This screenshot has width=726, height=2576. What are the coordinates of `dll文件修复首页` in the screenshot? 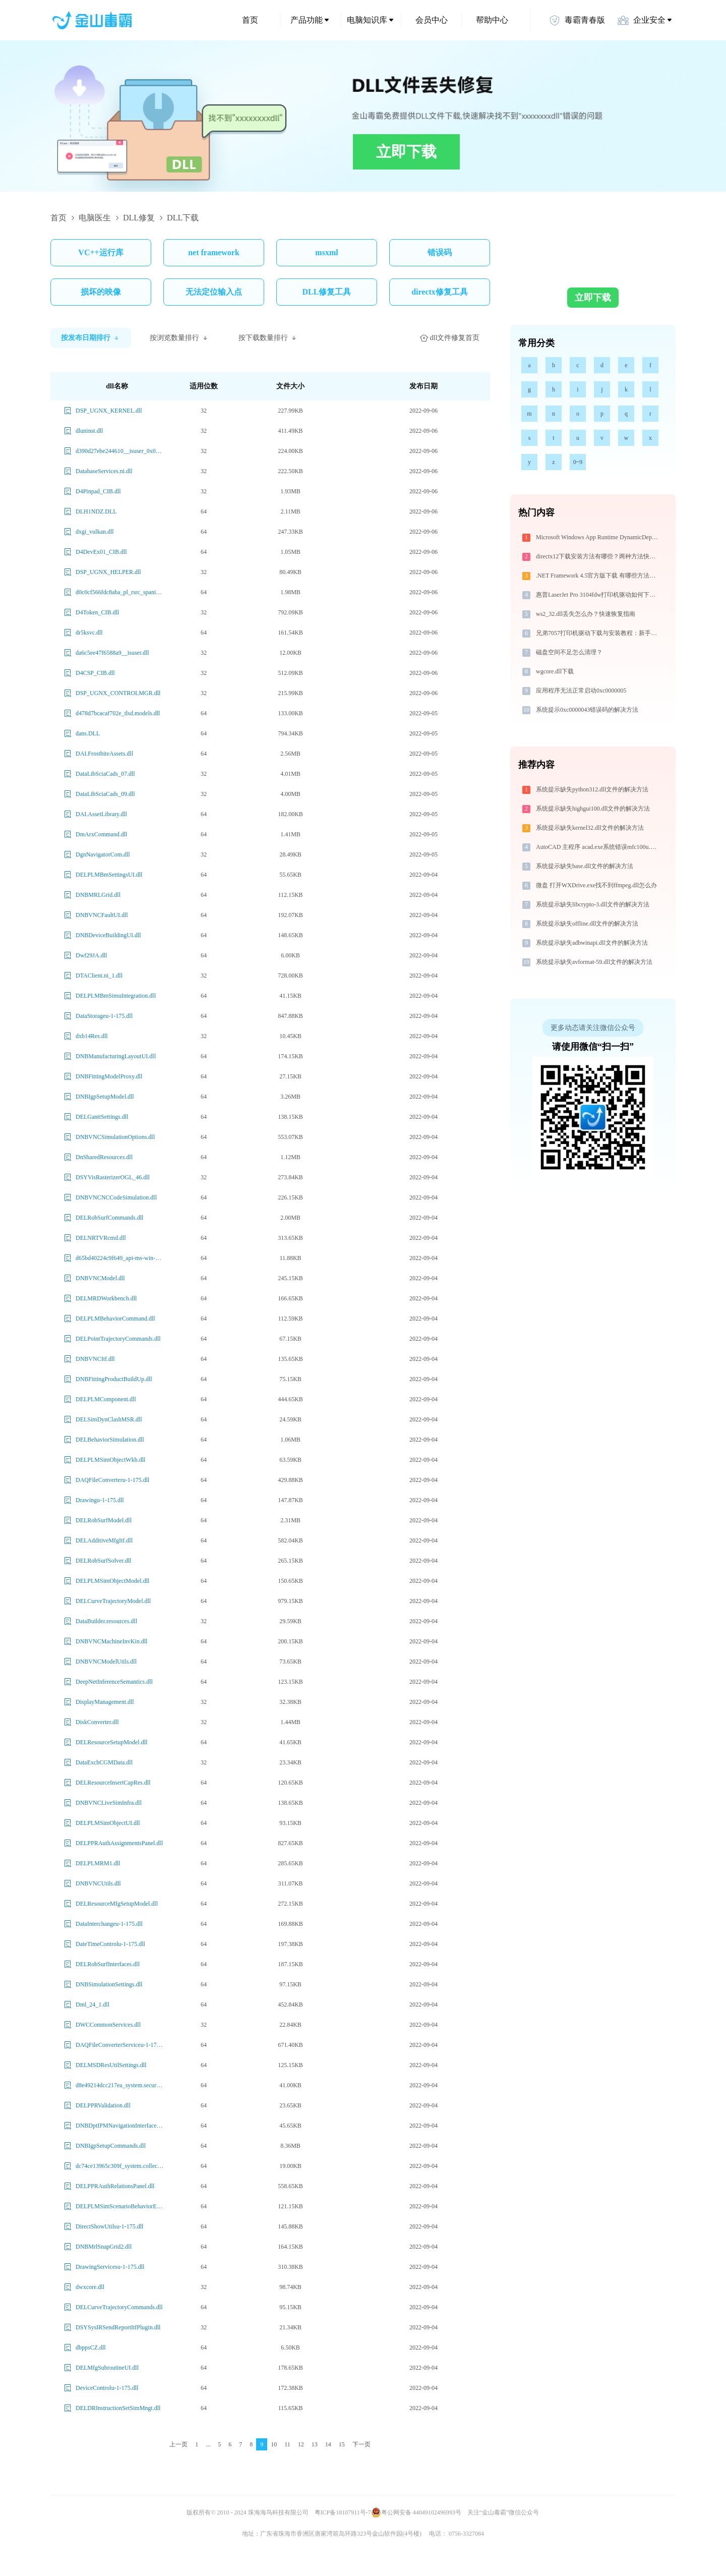 It's located at (450, 338).